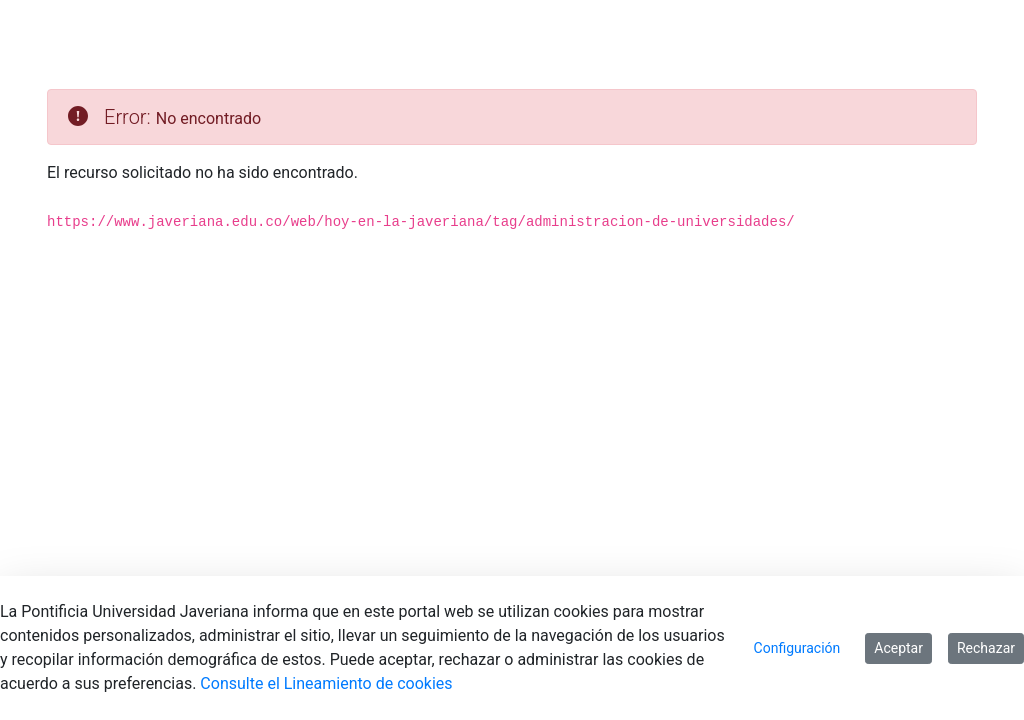 The image size is (1024, 720). Describe the element at coordinates (326, 683) in the screenshot. I see `Consulte el Lineamiento de cookies` at that location.